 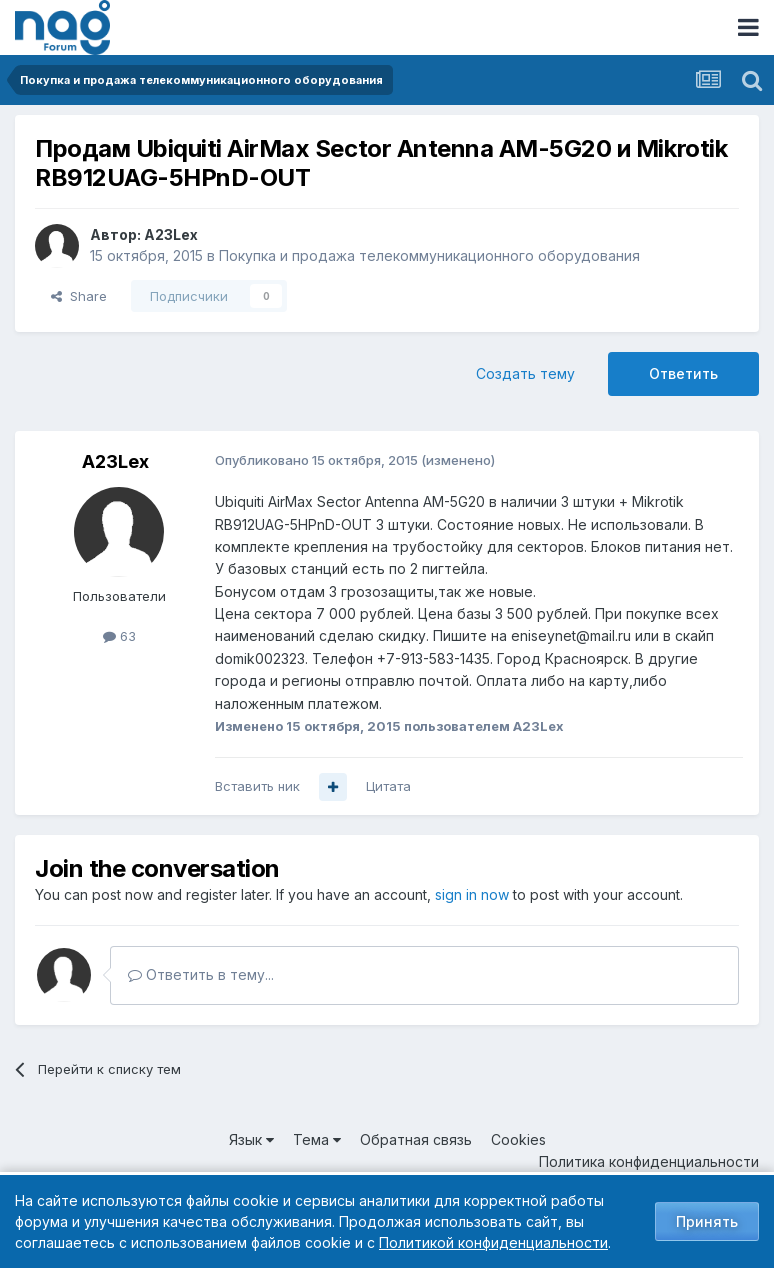 What do you see at coordinates (317, 1139) in the screenshot?
I see `Тема` at bounding box center [317, 1139].